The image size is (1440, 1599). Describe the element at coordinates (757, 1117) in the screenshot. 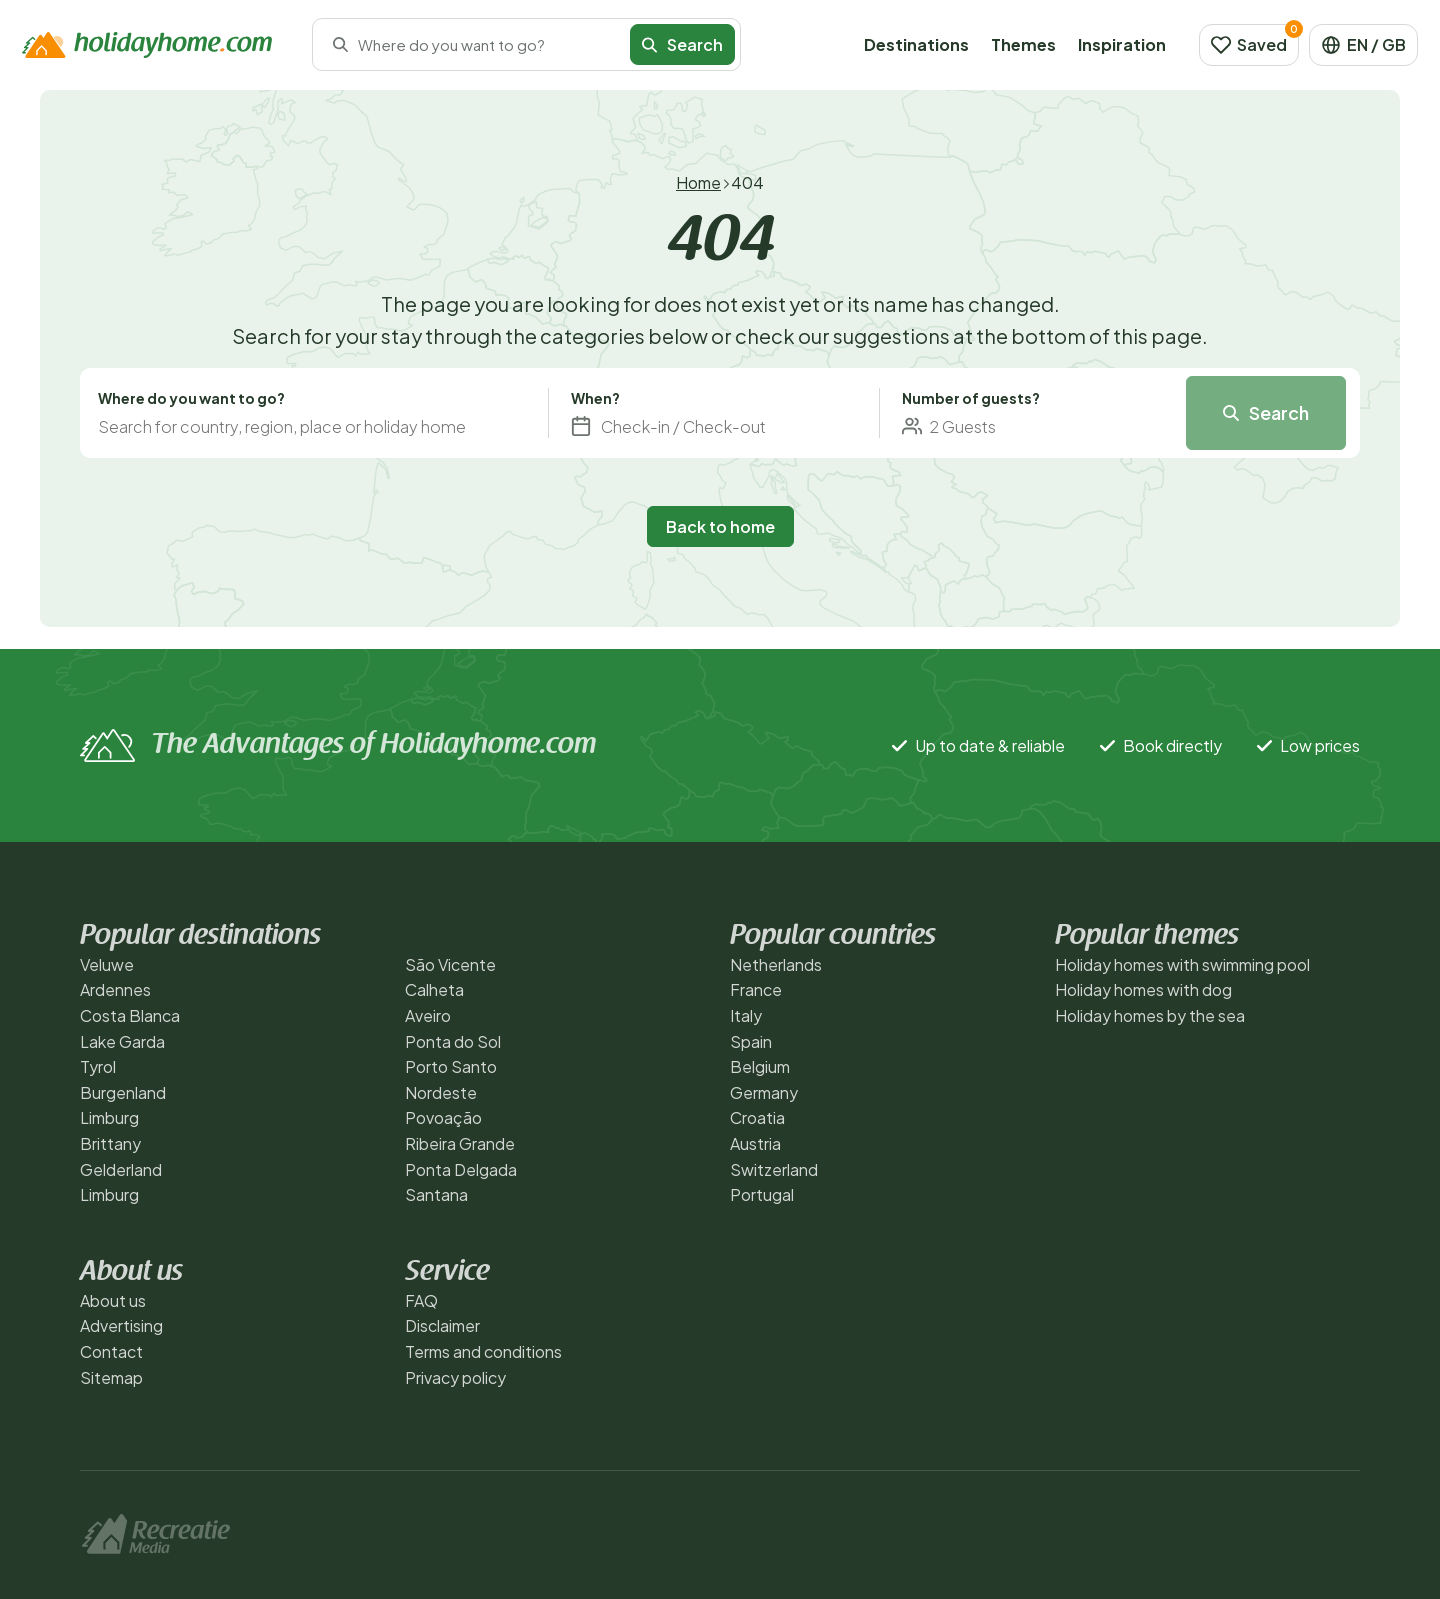

I see `Croatia` at that location.